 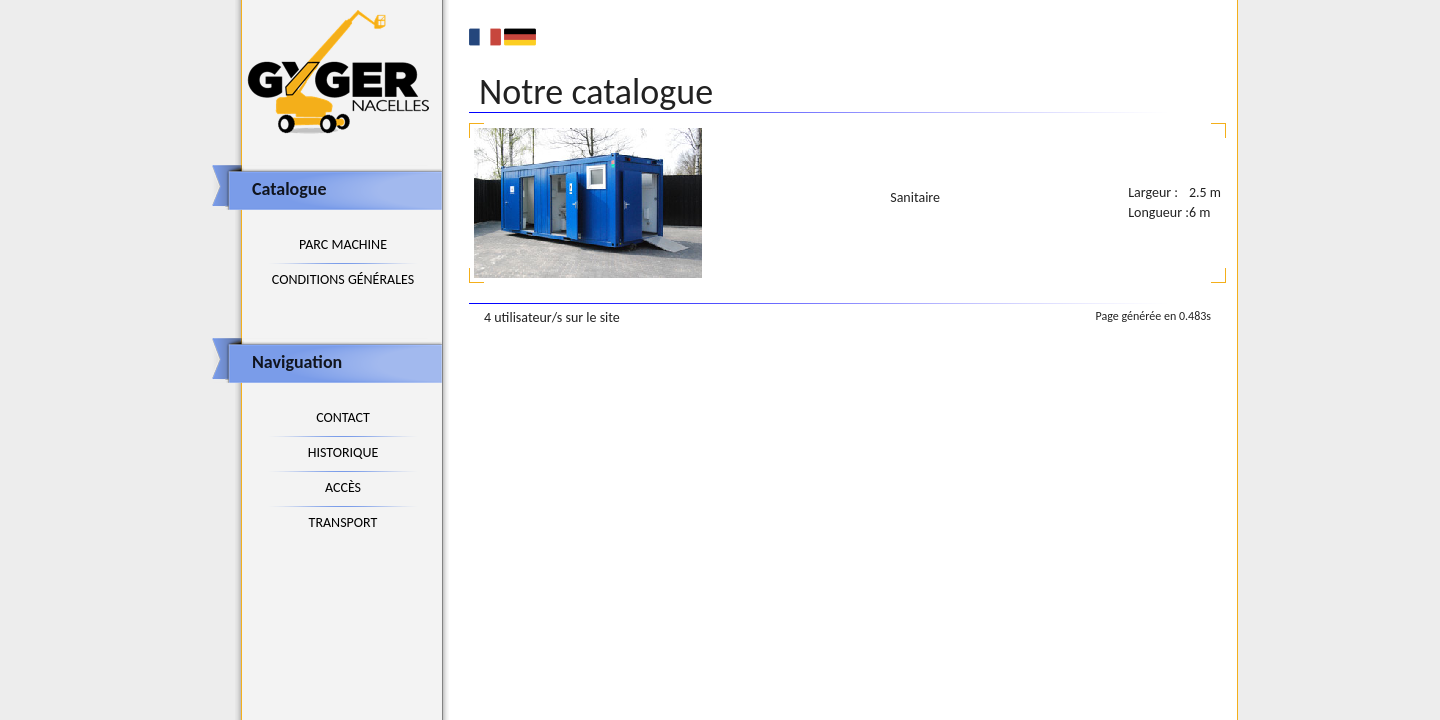 What do you see at coordinates (343, 522) in the screenshot?
I see `Transport` at bounding box center [343, 522].